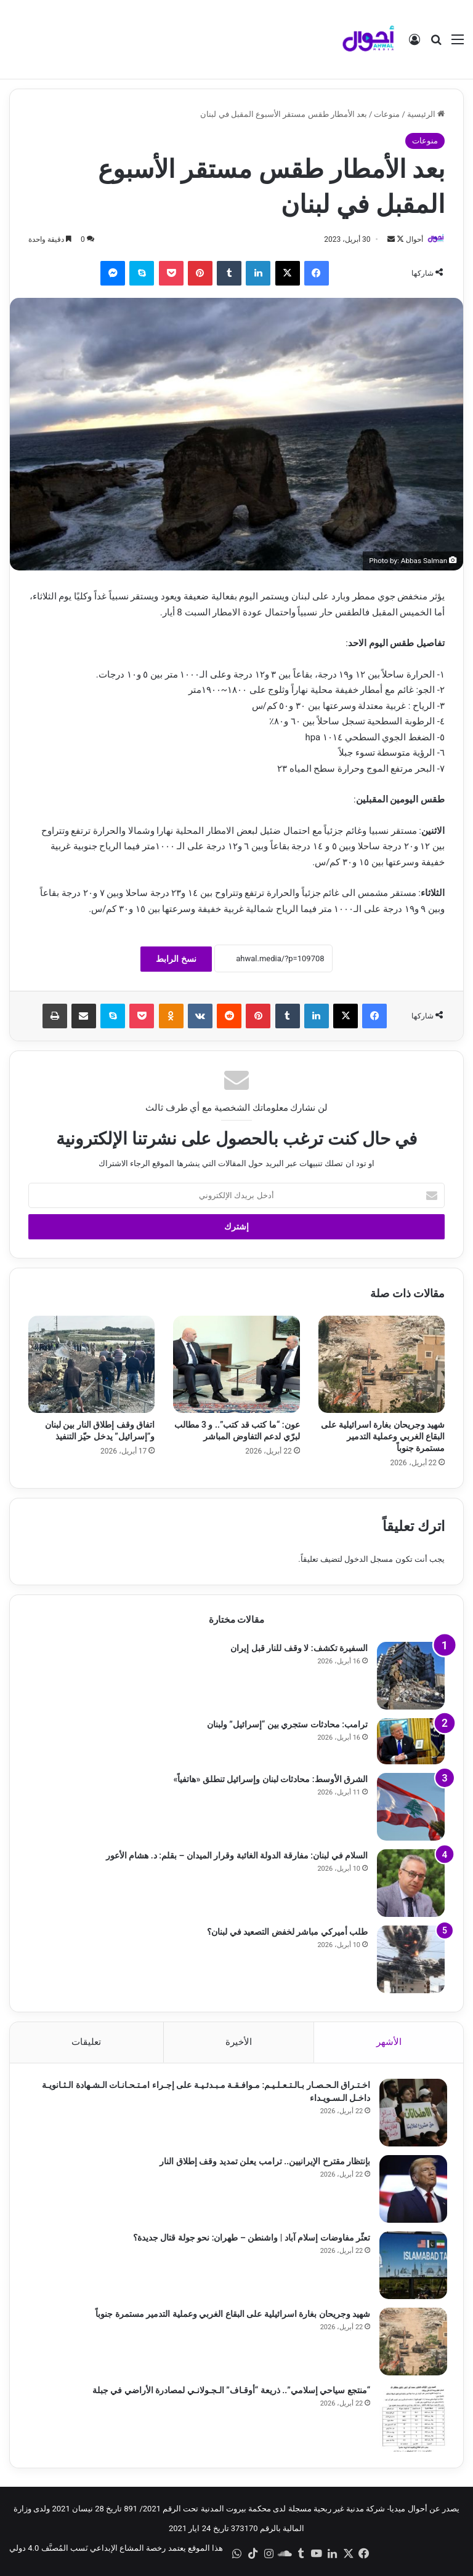 The image size is (473, 2576). Describe the element at coordinates (287, 1932) in the screenshot. I see `طلب أميركي مباشر لخفض التصعيد في لبنان؟` at that location.